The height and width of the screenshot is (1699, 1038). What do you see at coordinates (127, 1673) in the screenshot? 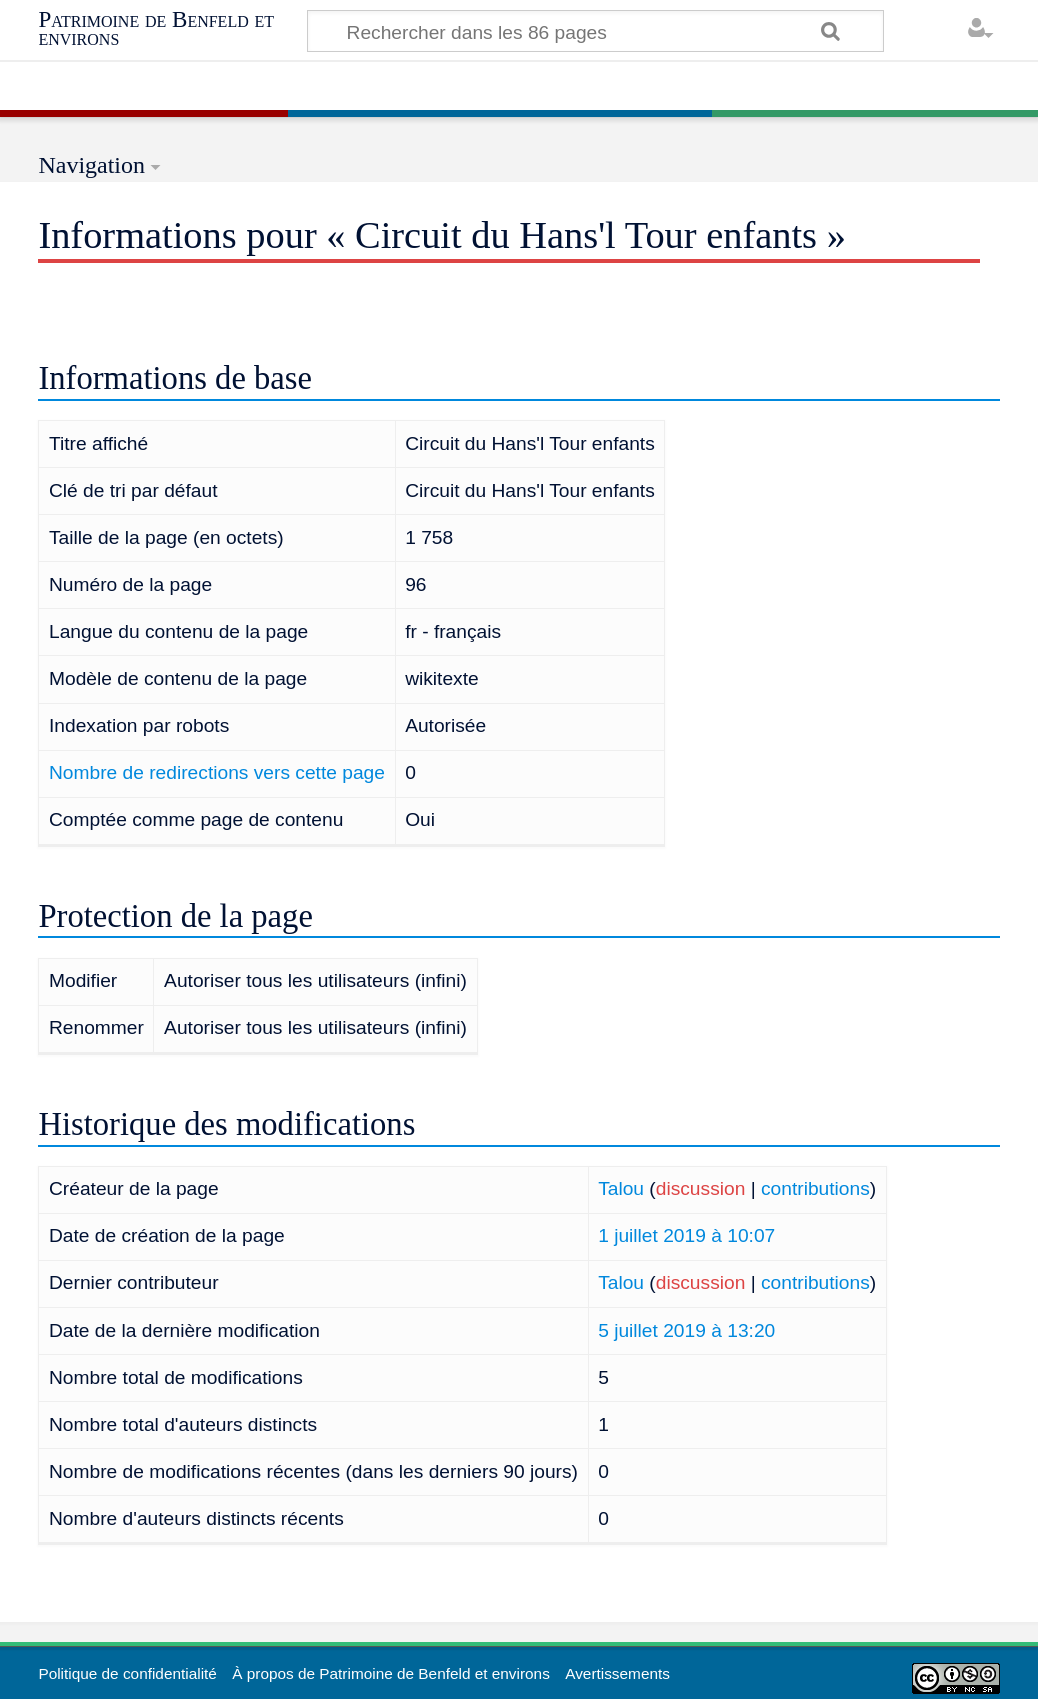
I see `Politique de confidentialité` at bounding box center [127, 1673].